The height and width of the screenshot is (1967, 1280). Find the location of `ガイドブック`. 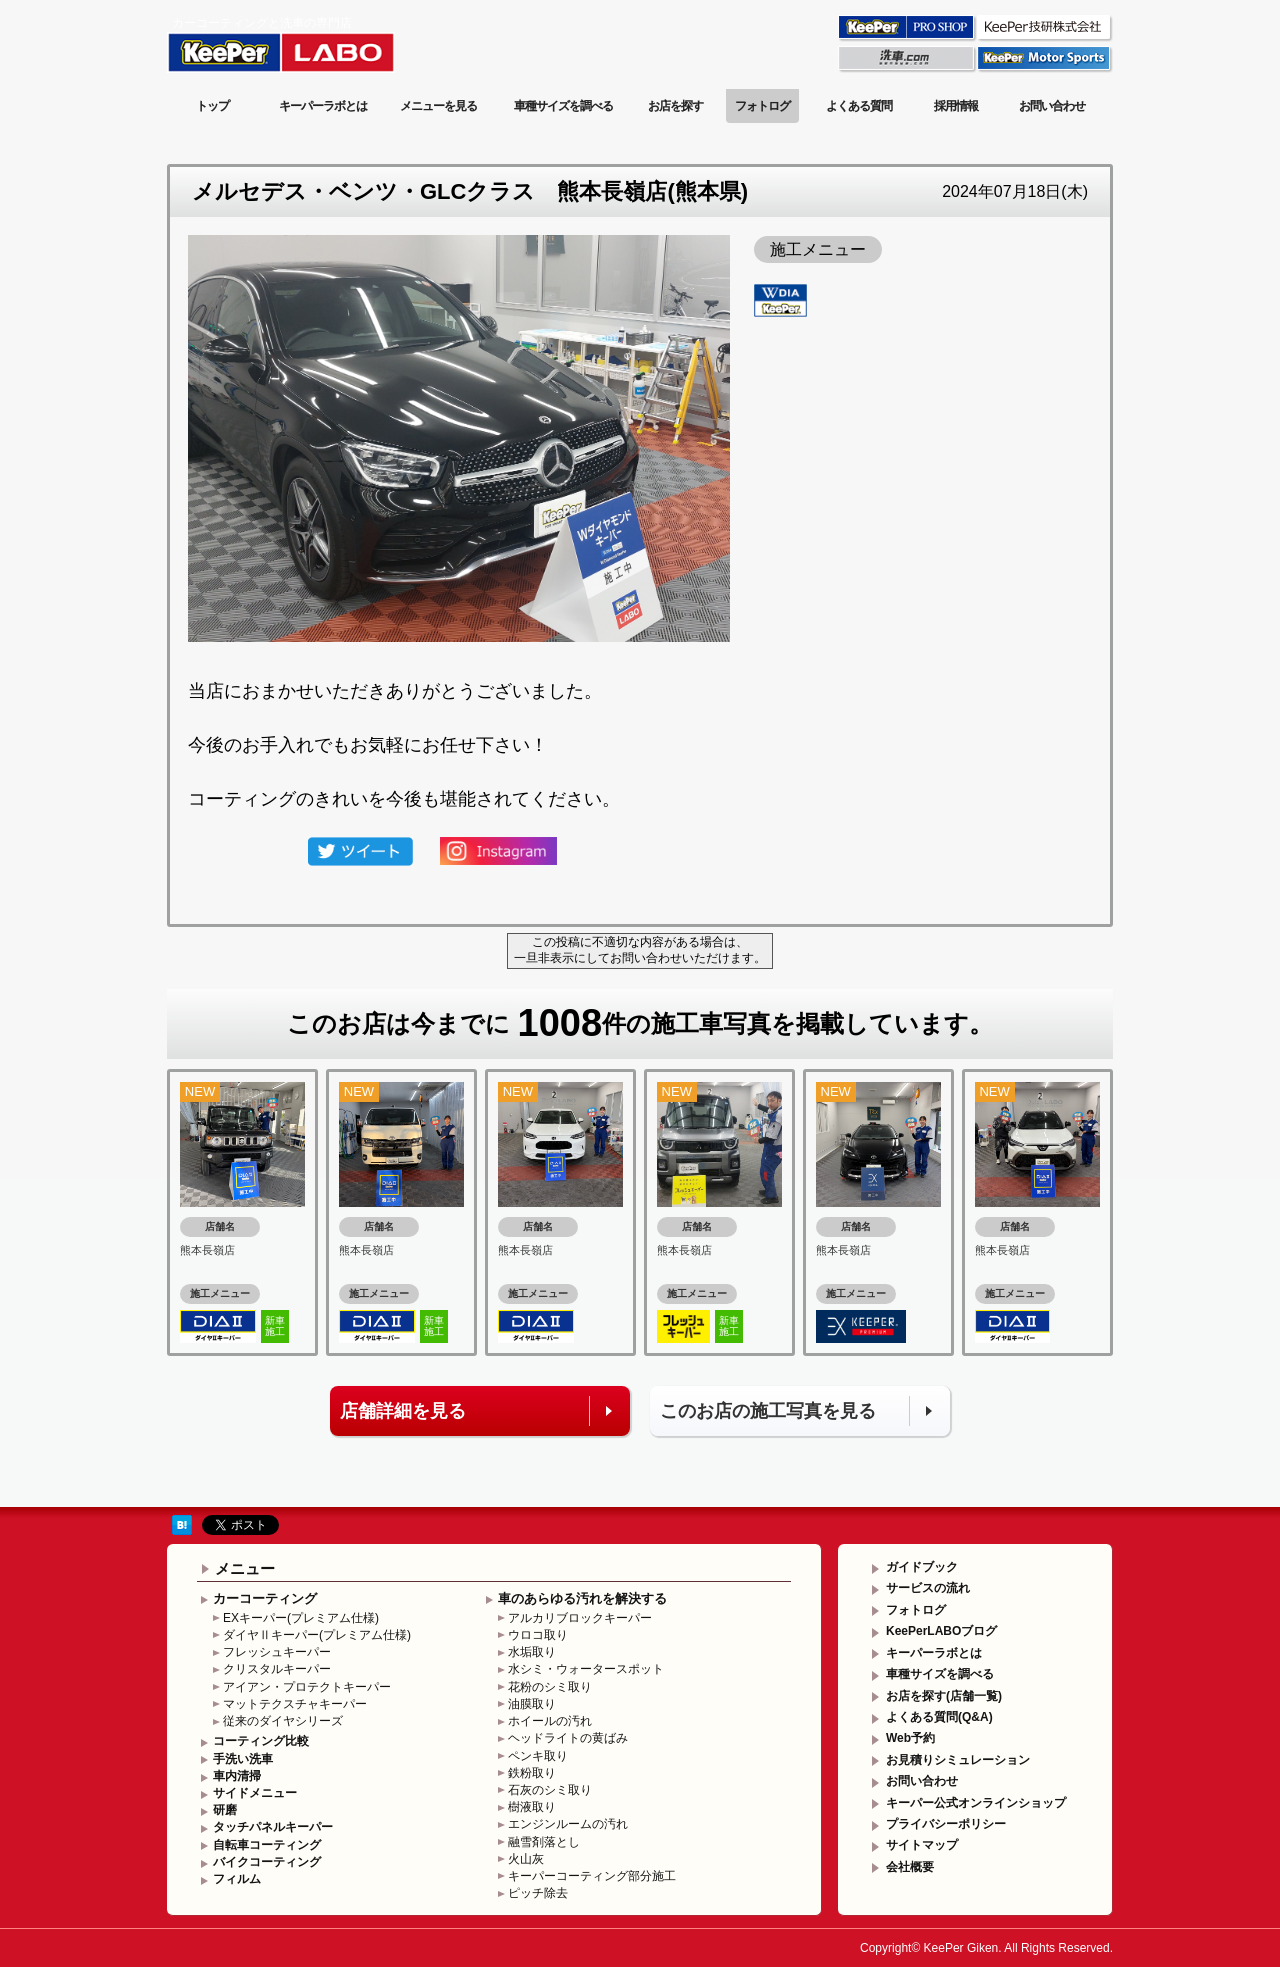

ガイドブック is located at coordinates (922, 1567).